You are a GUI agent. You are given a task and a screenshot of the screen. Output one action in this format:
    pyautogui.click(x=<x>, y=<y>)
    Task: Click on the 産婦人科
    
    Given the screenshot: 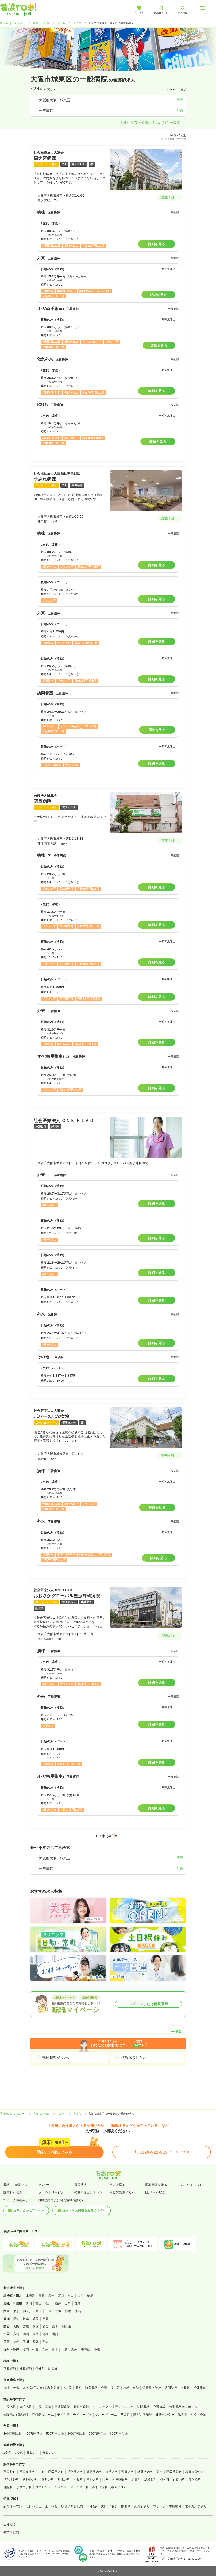 What is the action you would take?
    pyautogui.click(x=92, y=2479)
    